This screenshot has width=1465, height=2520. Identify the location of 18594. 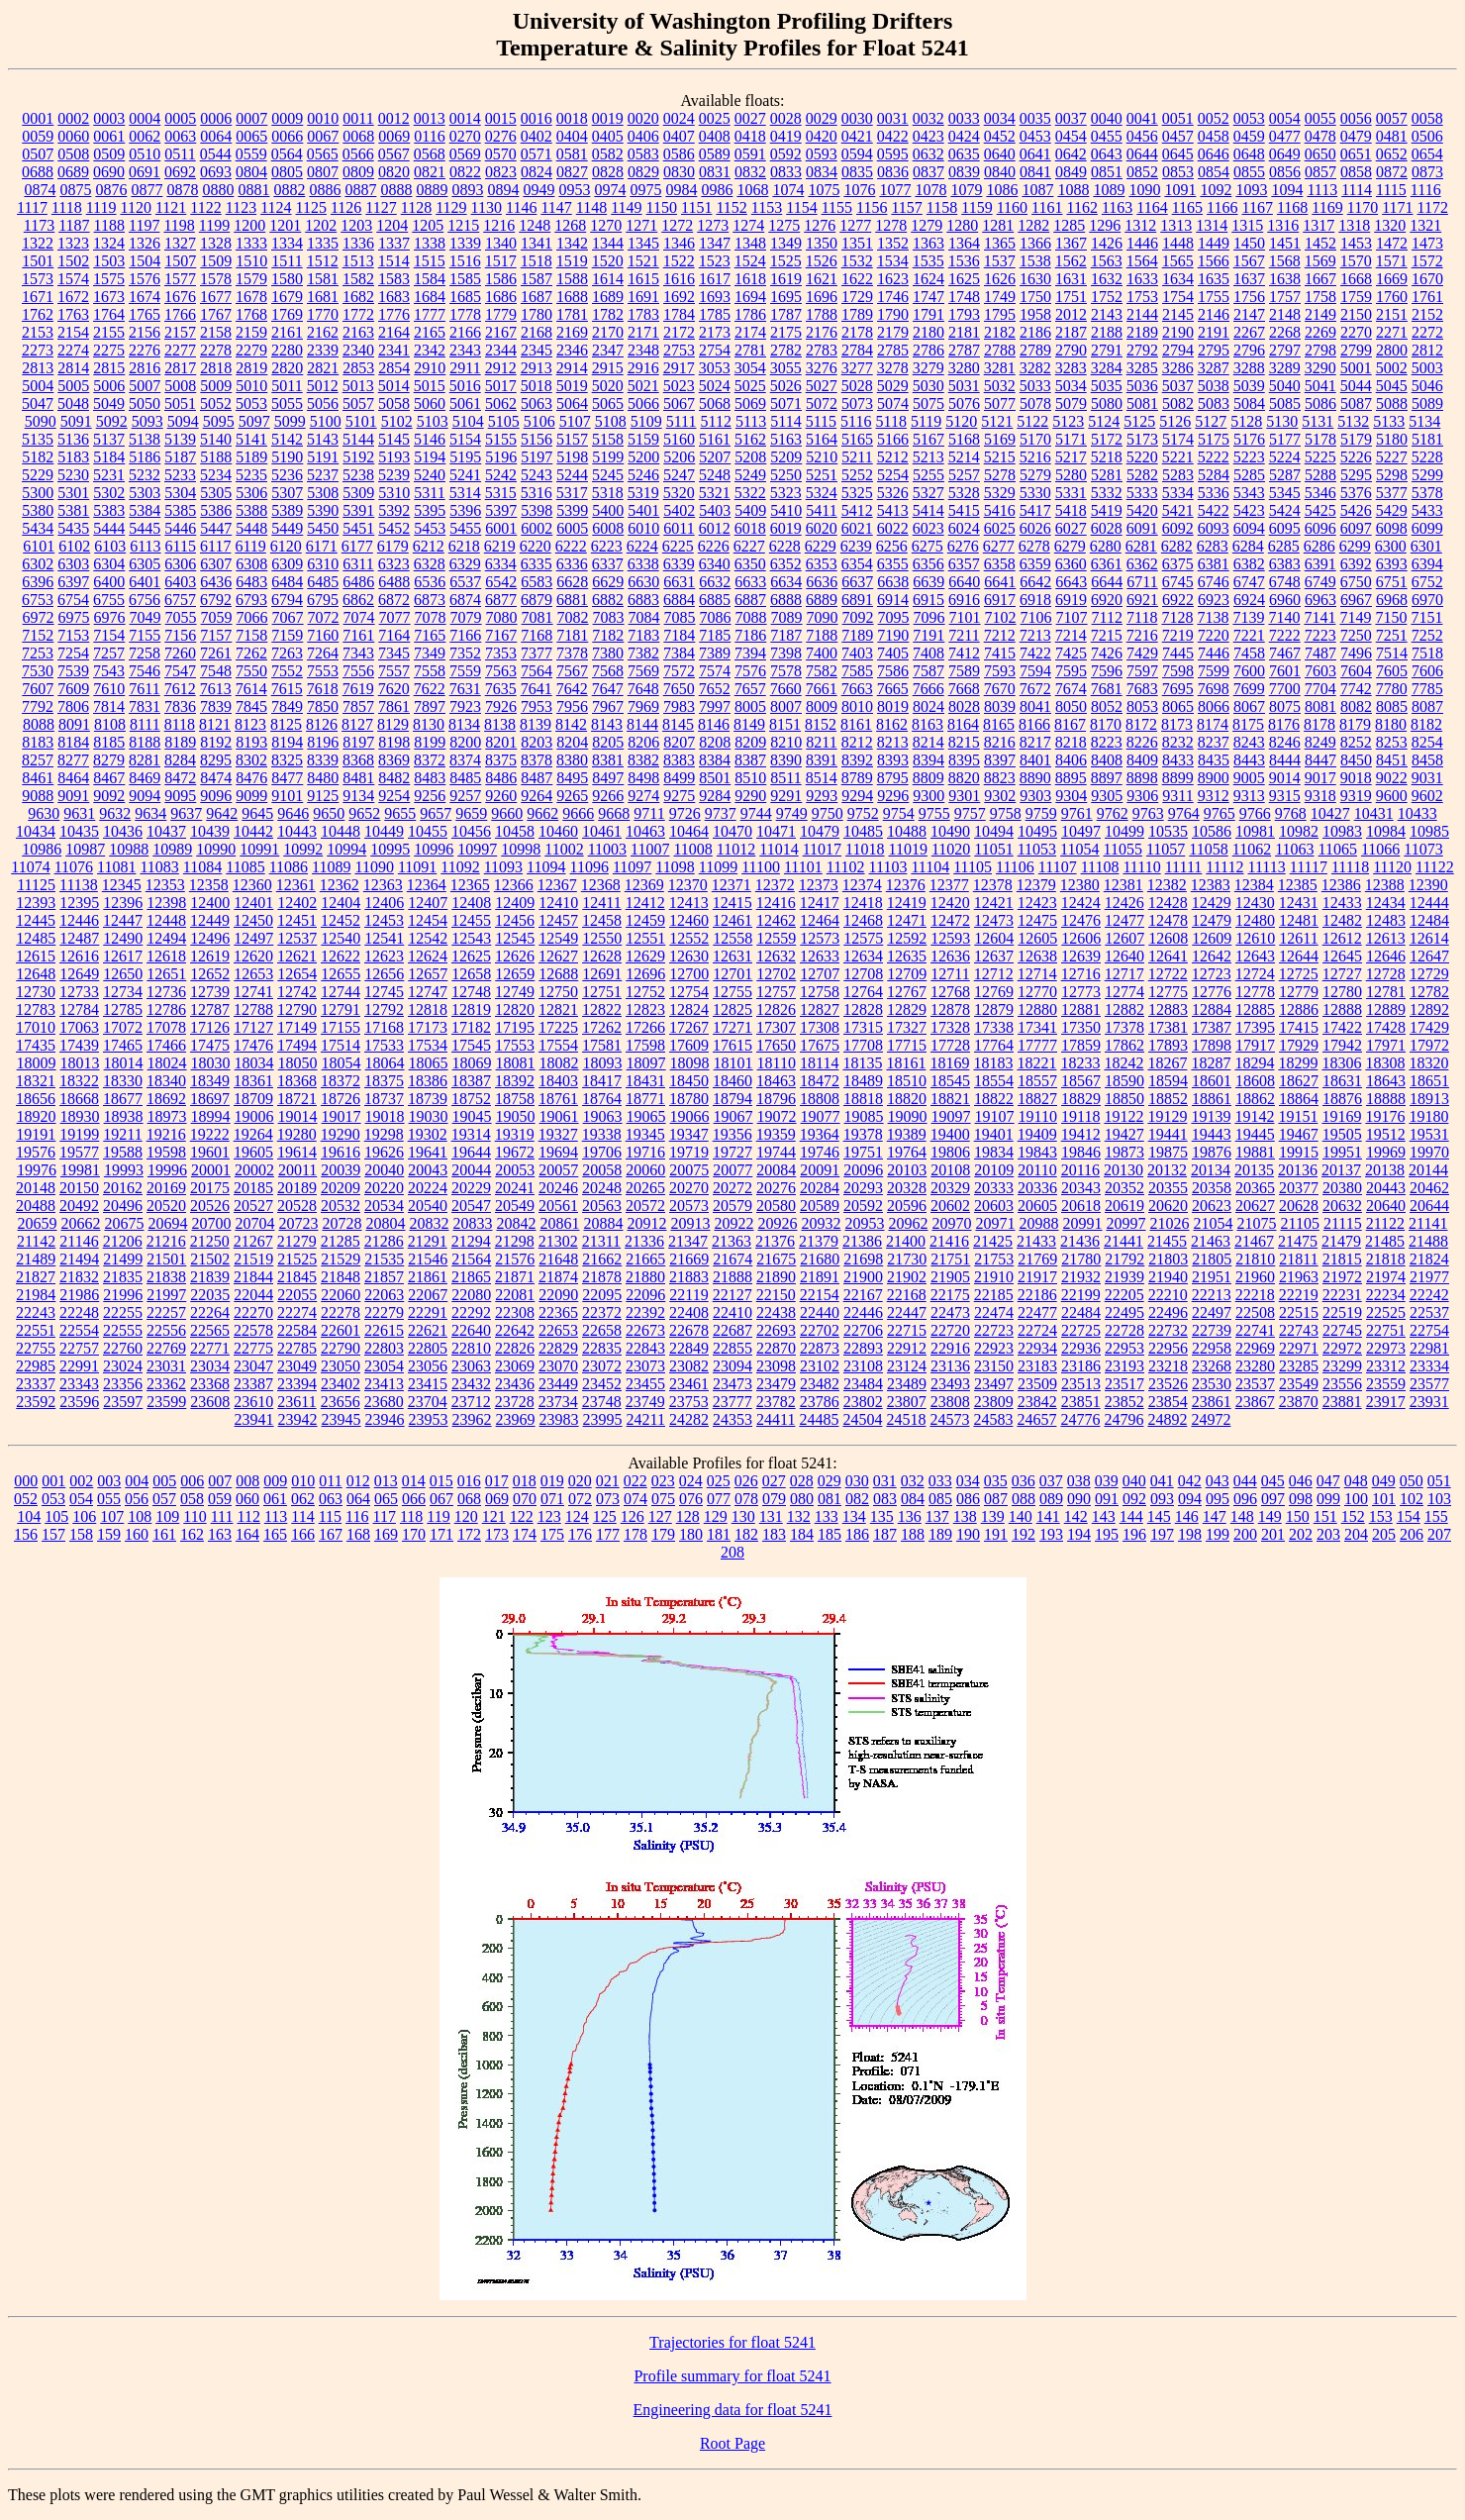
(1168, 1080).